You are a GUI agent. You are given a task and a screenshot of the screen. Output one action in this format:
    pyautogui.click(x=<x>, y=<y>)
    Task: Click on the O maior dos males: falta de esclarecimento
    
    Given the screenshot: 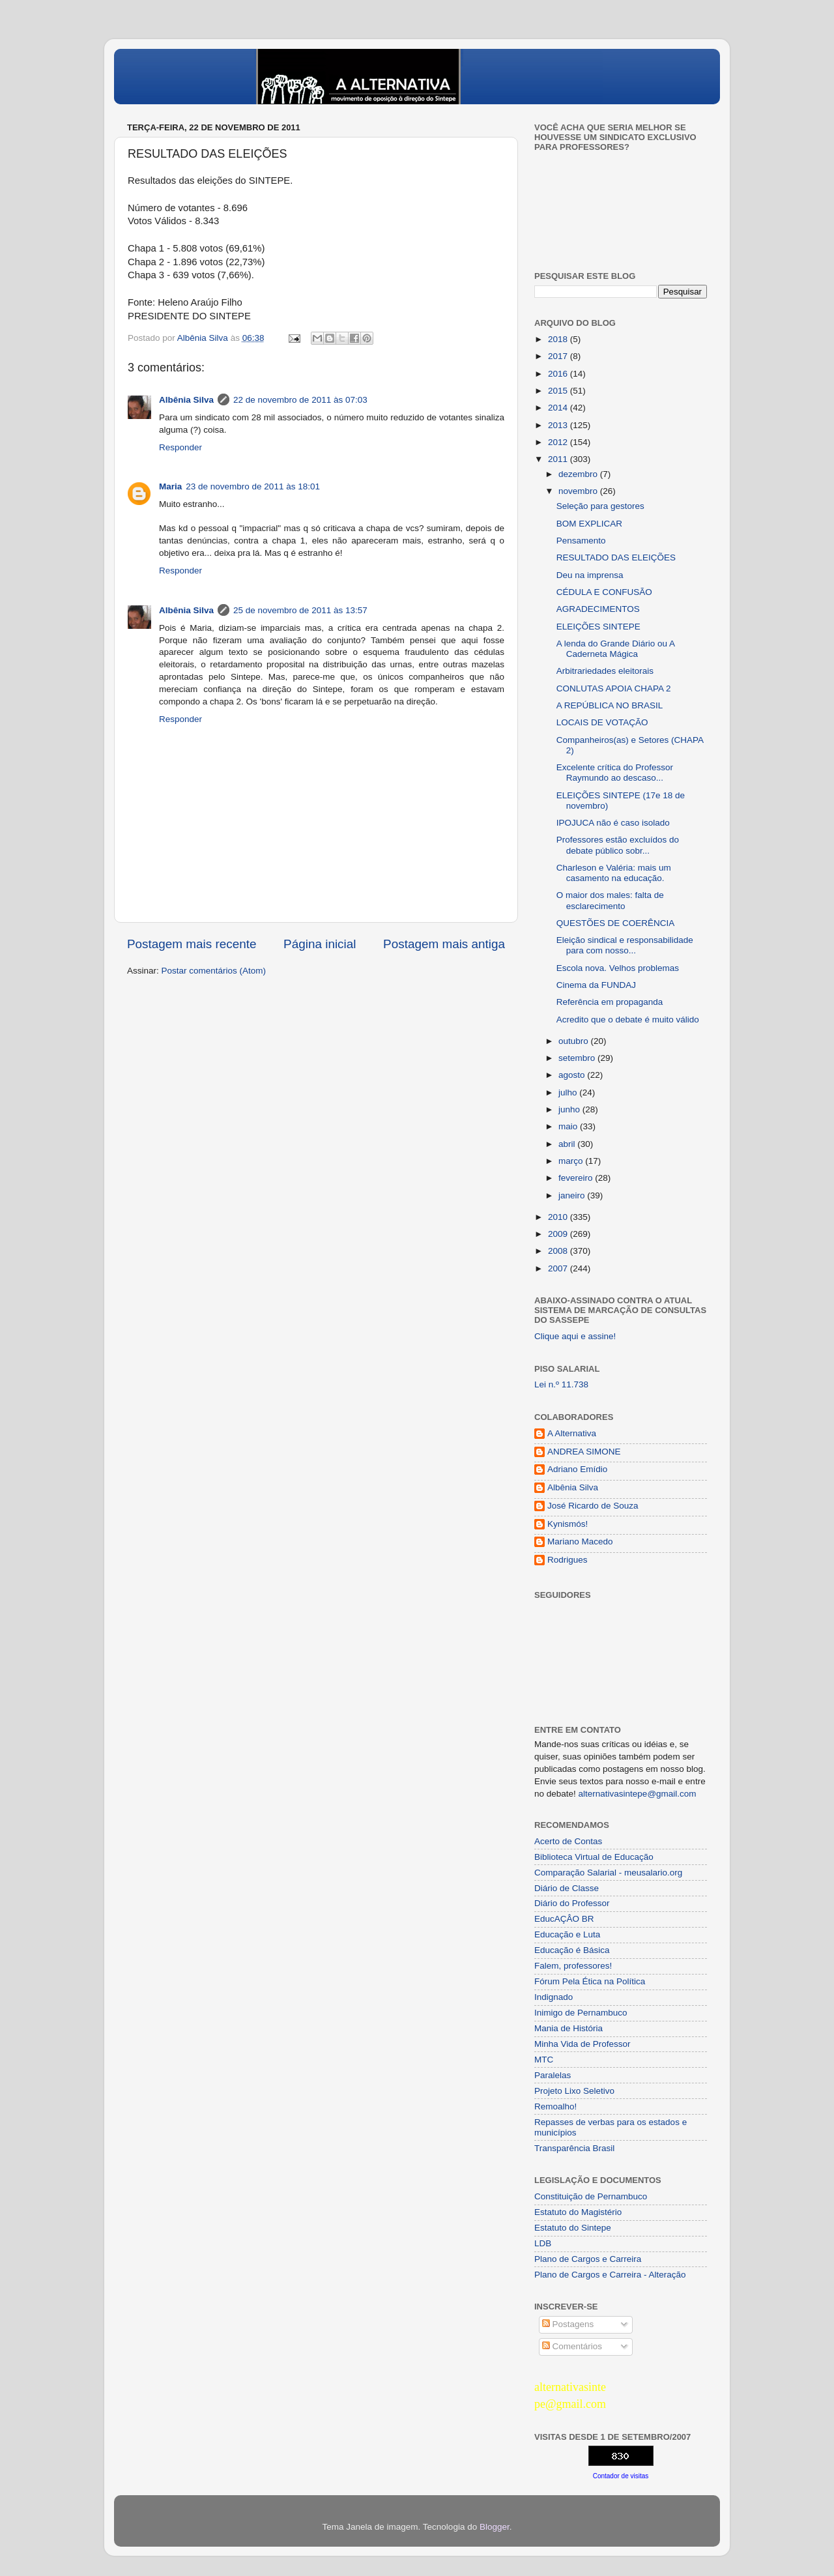 What is the action you would take?
    pyautogui.click(x=610, y=900)
    